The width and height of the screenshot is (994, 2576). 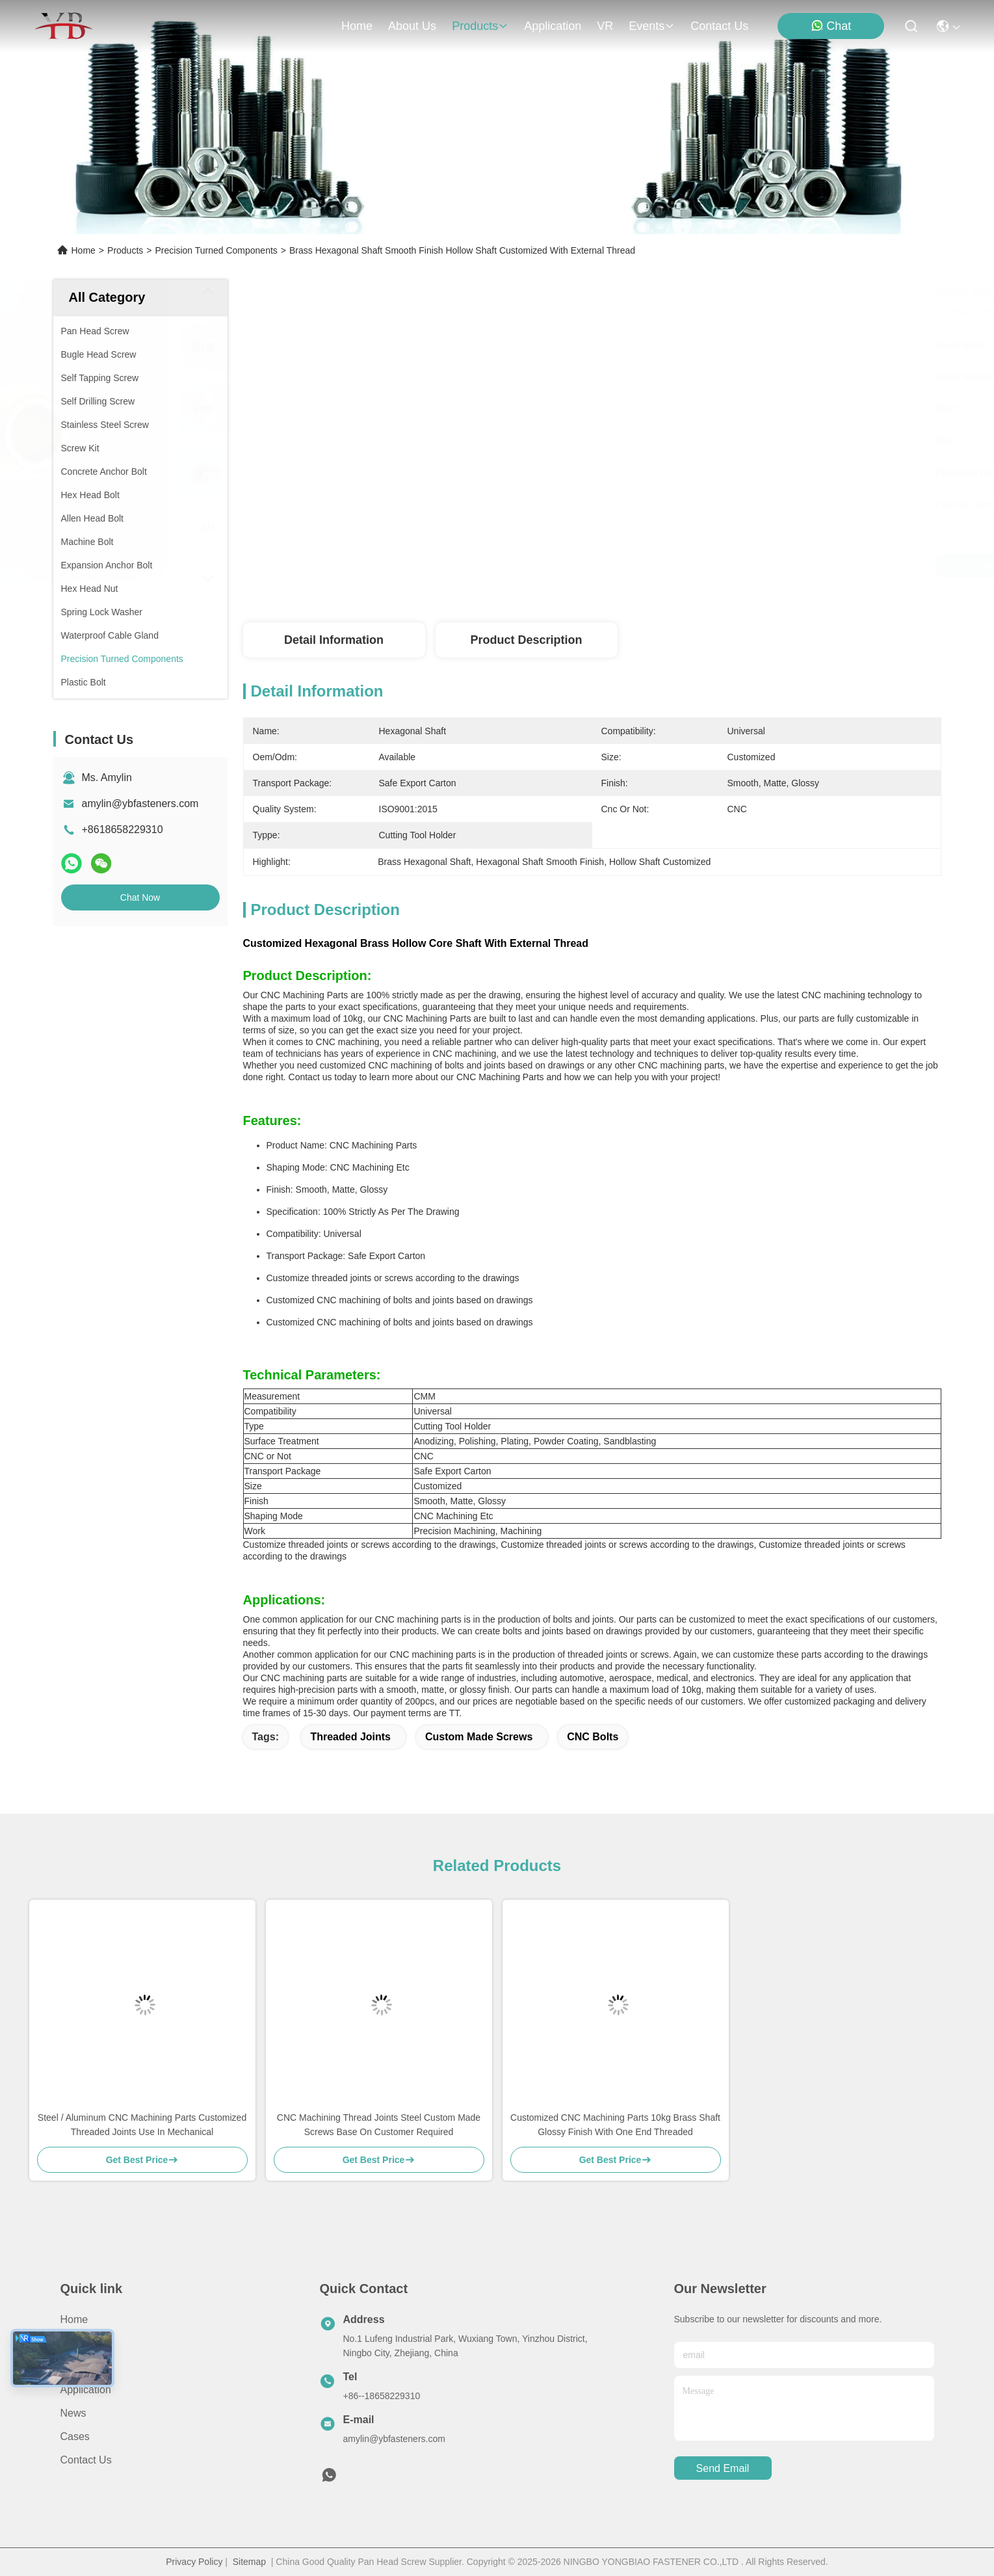 I want to click on Steel / Aluminum CNC Machining Parts Customized Threaded Joints Use In Mechanical, so click(x=142, y=2124).